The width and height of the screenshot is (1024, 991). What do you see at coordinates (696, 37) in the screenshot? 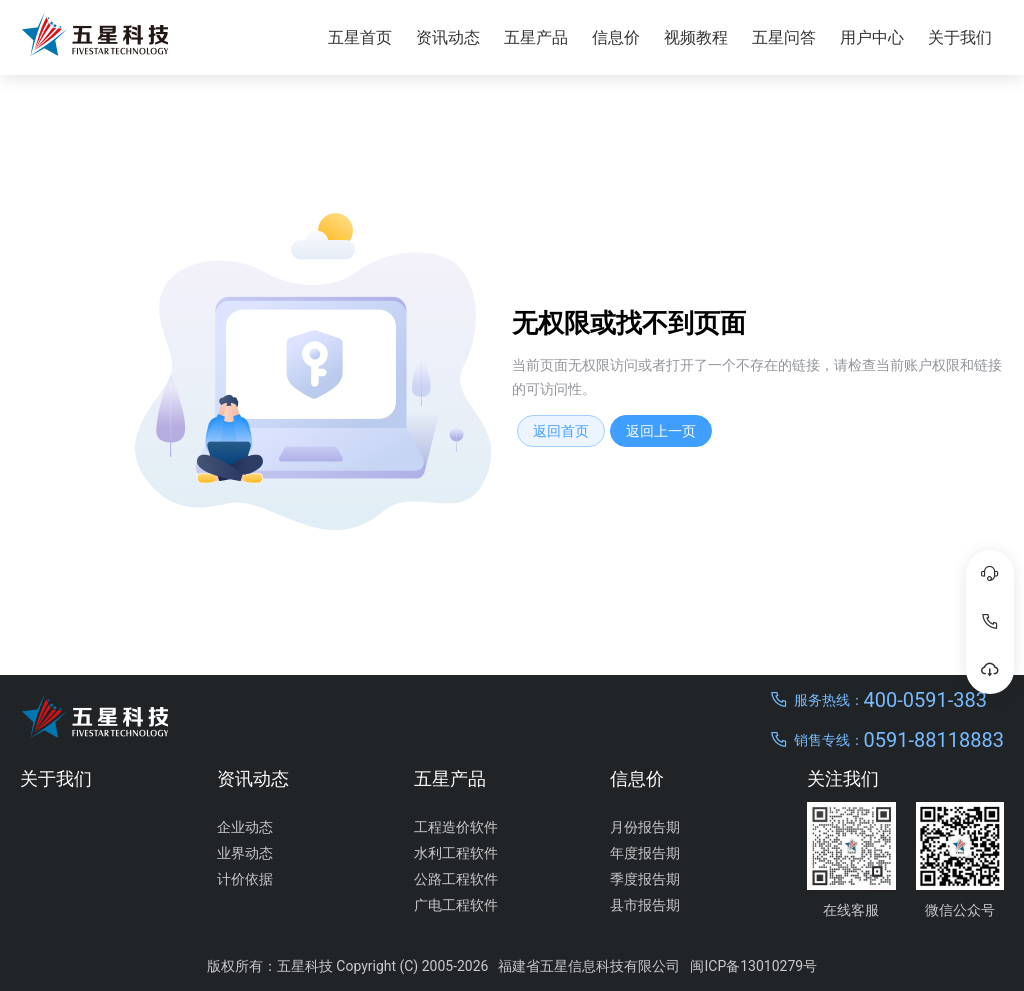
I see `视频教程` at bounding box center [696, 37].